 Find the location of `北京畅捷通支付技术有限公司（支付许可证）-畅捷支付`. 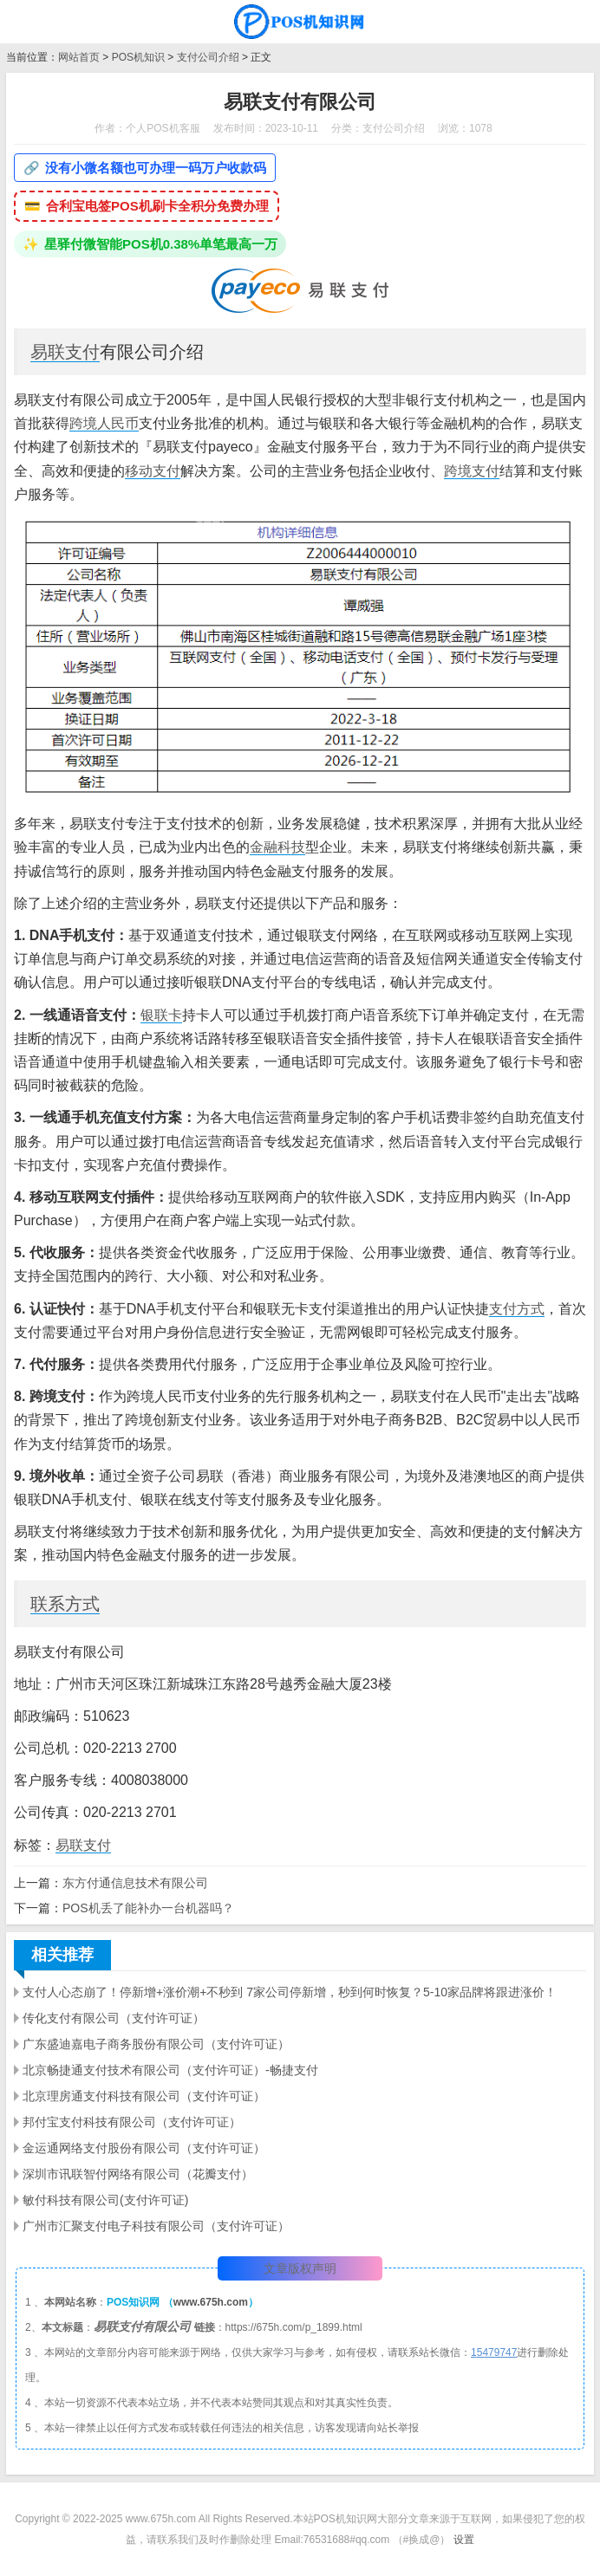

北京畅捷通支付技术有限公司（支付许可证）-畅捷支付 is located at coordinates (170, 2070).